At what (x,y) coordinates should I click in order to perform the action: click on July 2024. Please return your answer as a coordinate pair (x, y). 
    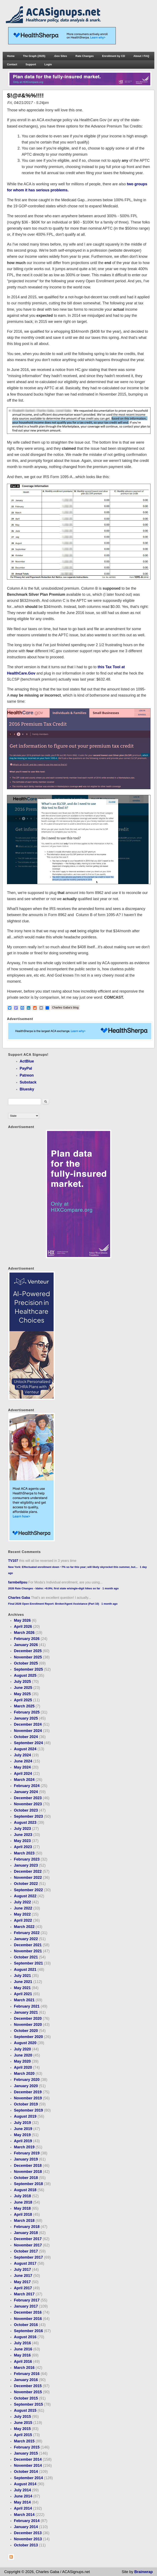
    Looking at the image, I should click on (22, 1755).